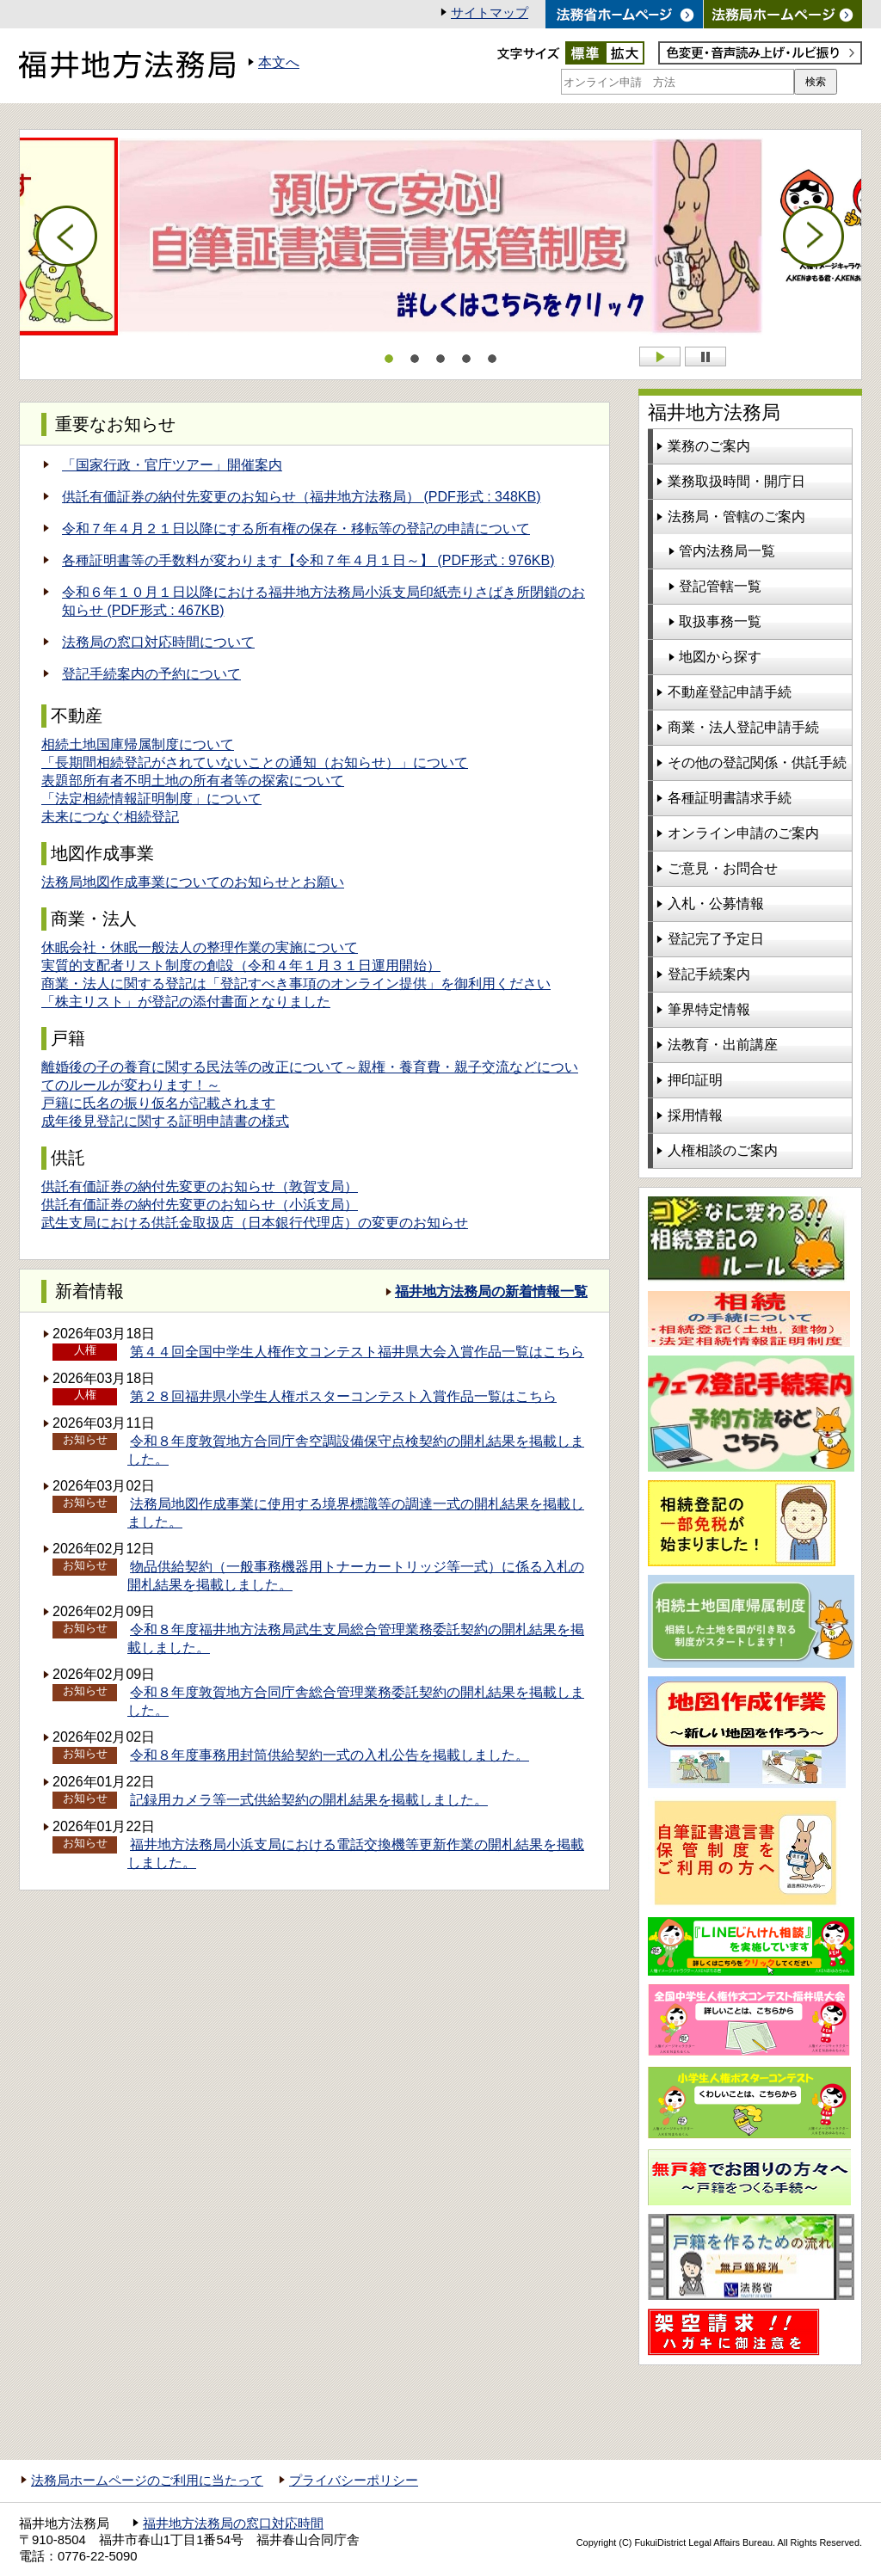 The width and height of the screenshot is (881, 2576). I want to click on 令和８年度事務用封筒供給契約一式の入札公告を掲載しました。, so click(329, 1755).